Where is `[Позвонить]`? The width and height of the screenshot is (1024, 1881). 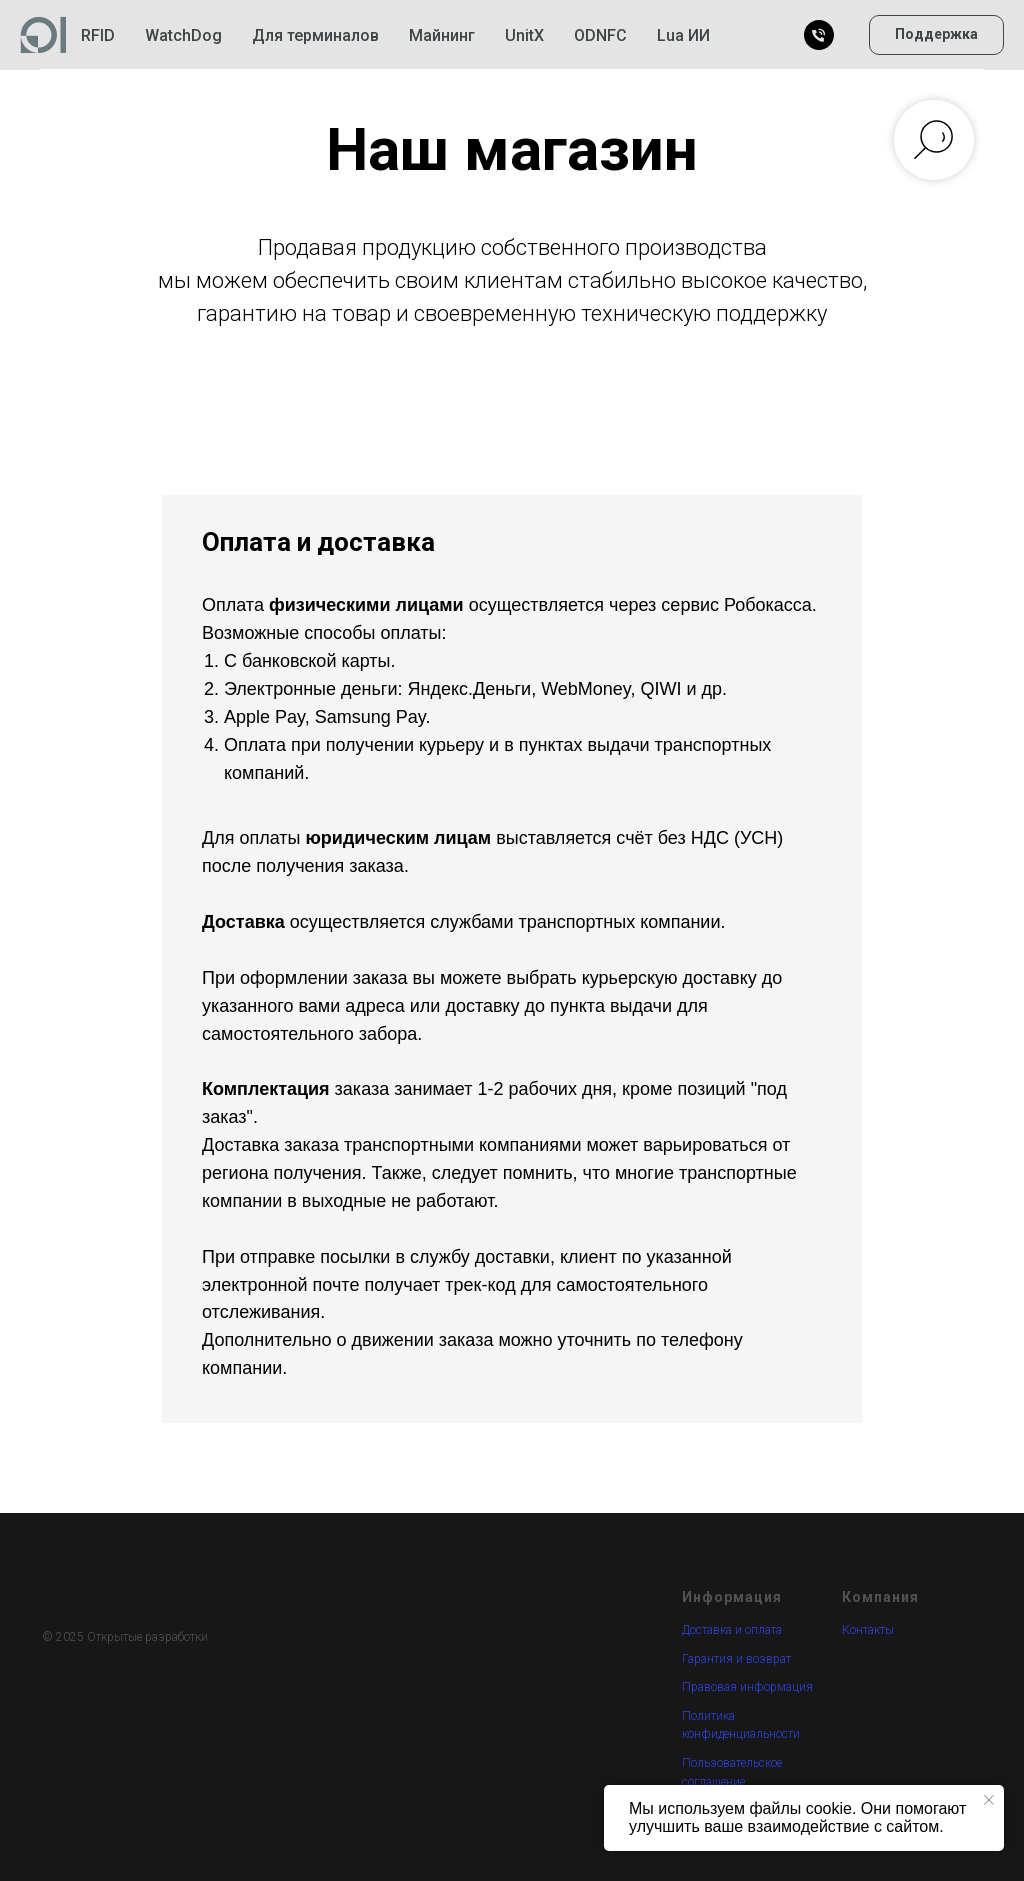
[Позвонить] is located at coordinates (819, 35).